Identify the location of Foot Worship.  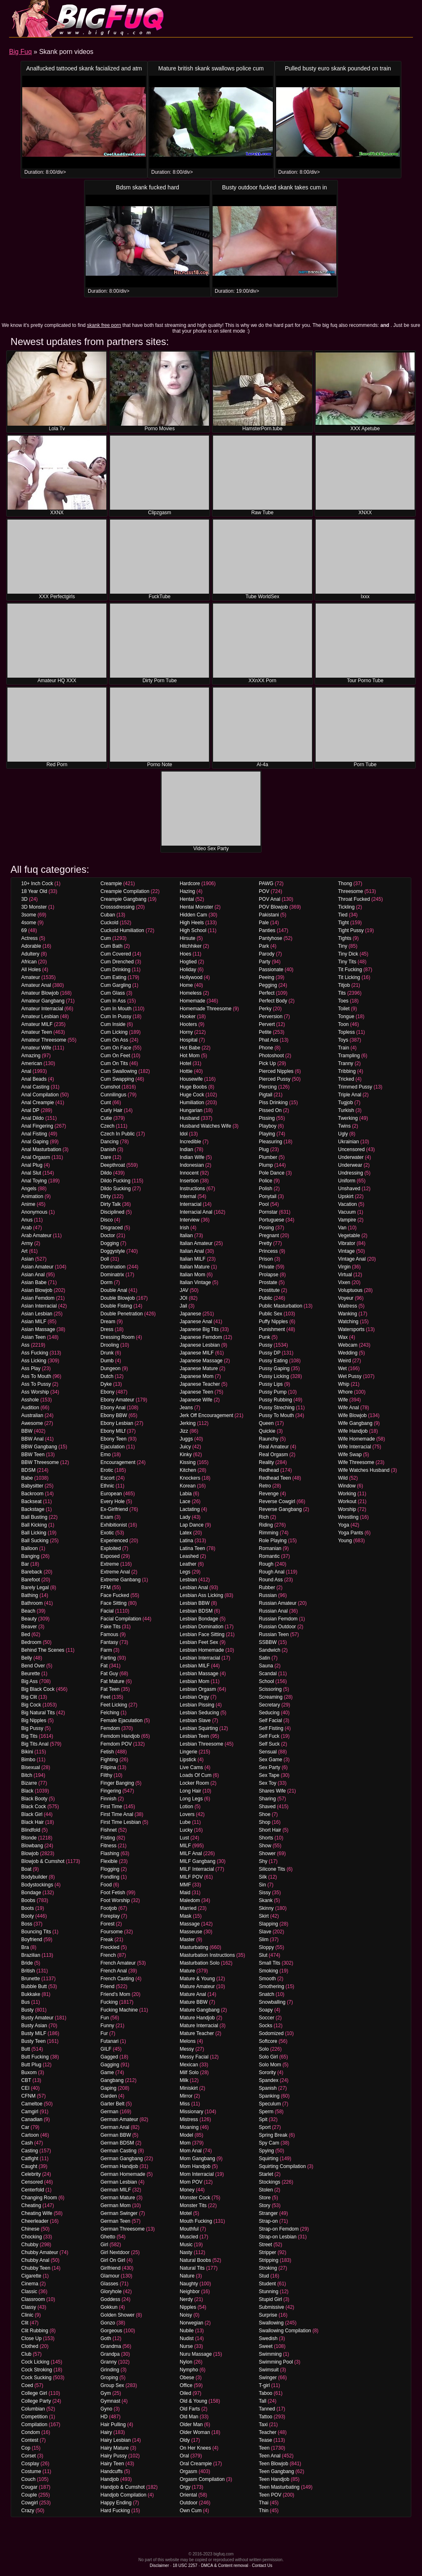
(115, 1900).